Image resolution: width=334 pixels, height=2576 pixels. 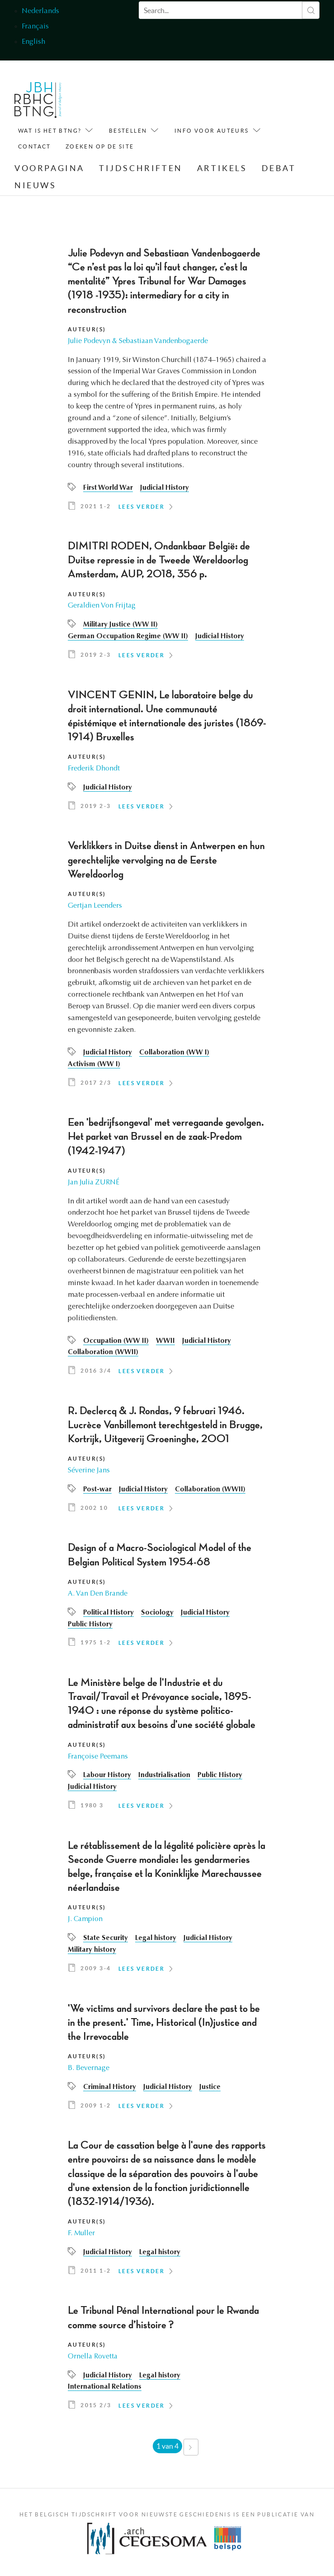 What do you see at coordinates (87, 329) in the screenshot?
I see `Auteur(s)` at bounding box center [87, 329].